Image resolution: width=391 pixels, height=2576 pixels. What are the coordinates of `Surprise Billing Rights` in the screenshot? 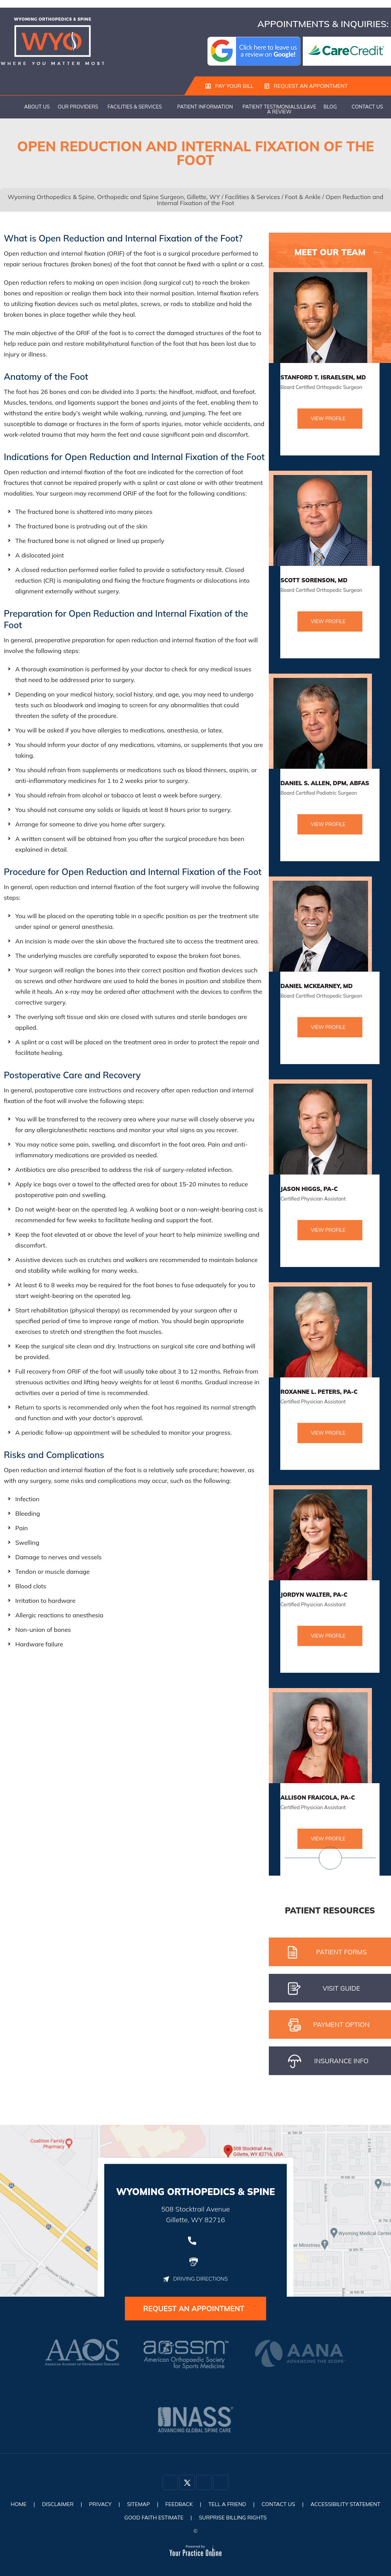 It's located at (233, 2517).